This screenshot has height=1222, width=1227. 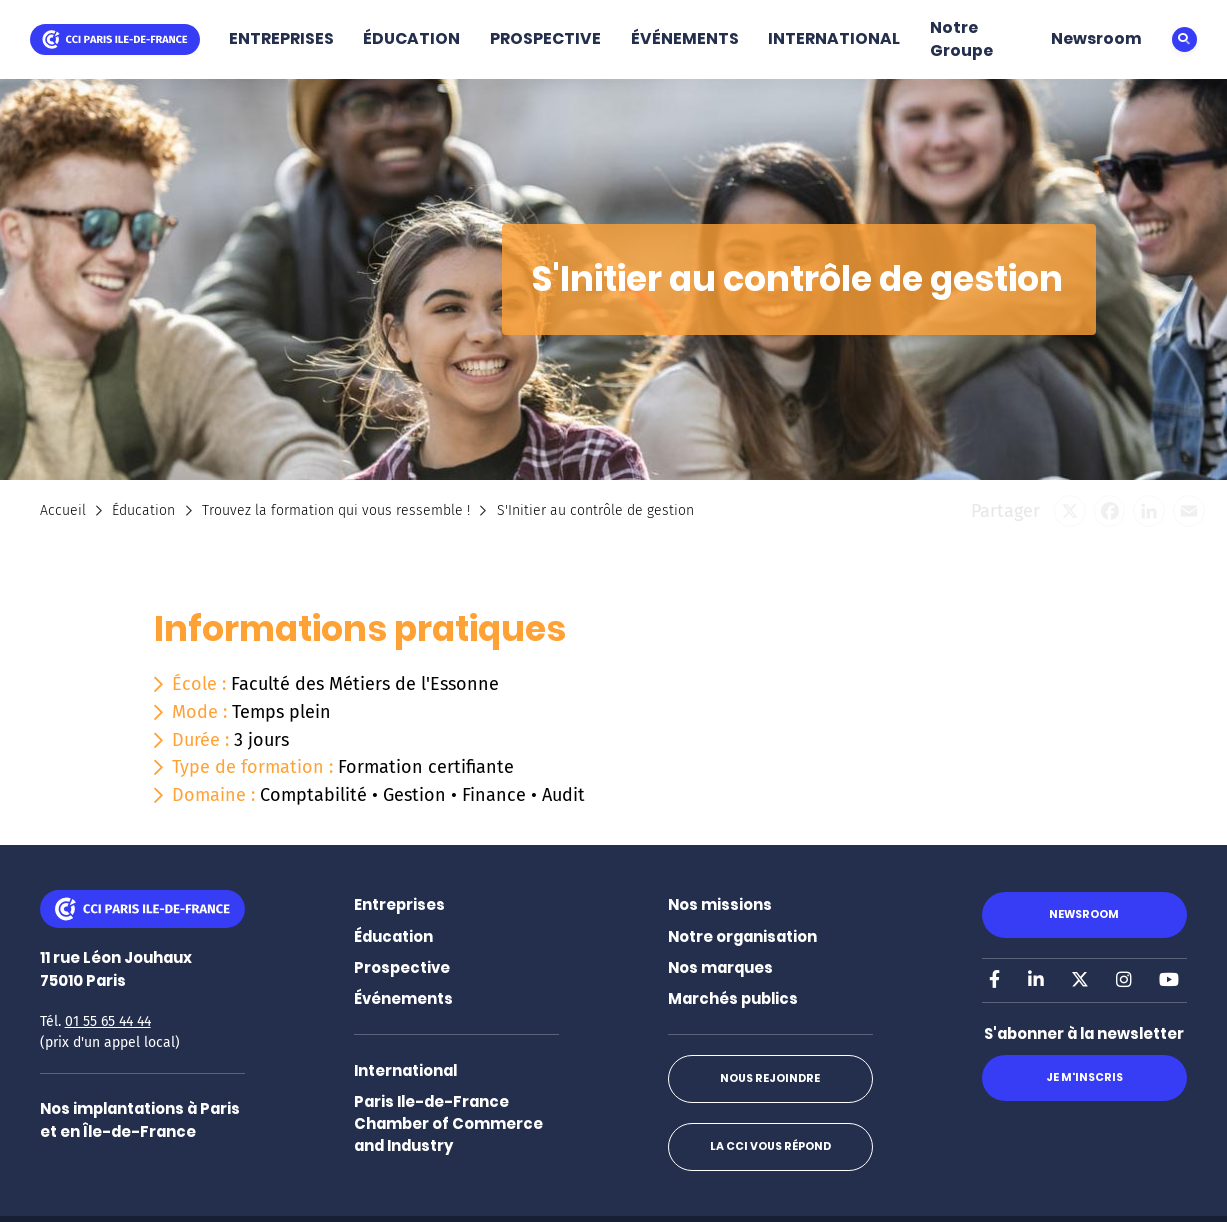 What do you see at coordinates (1096, 38) in the screenshot?
I see `Newsroom` at bounding box center [1096, 38].